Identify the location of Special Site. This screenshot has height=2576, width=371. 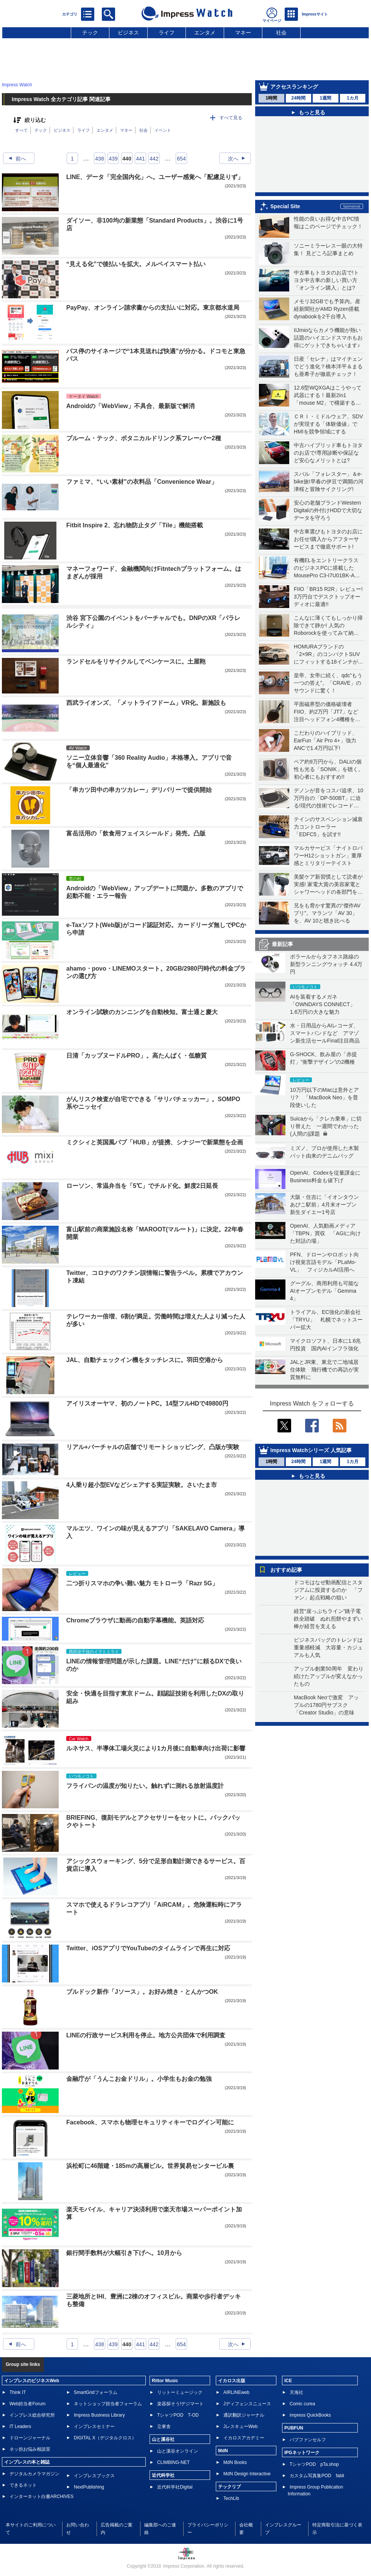
(285, 206).